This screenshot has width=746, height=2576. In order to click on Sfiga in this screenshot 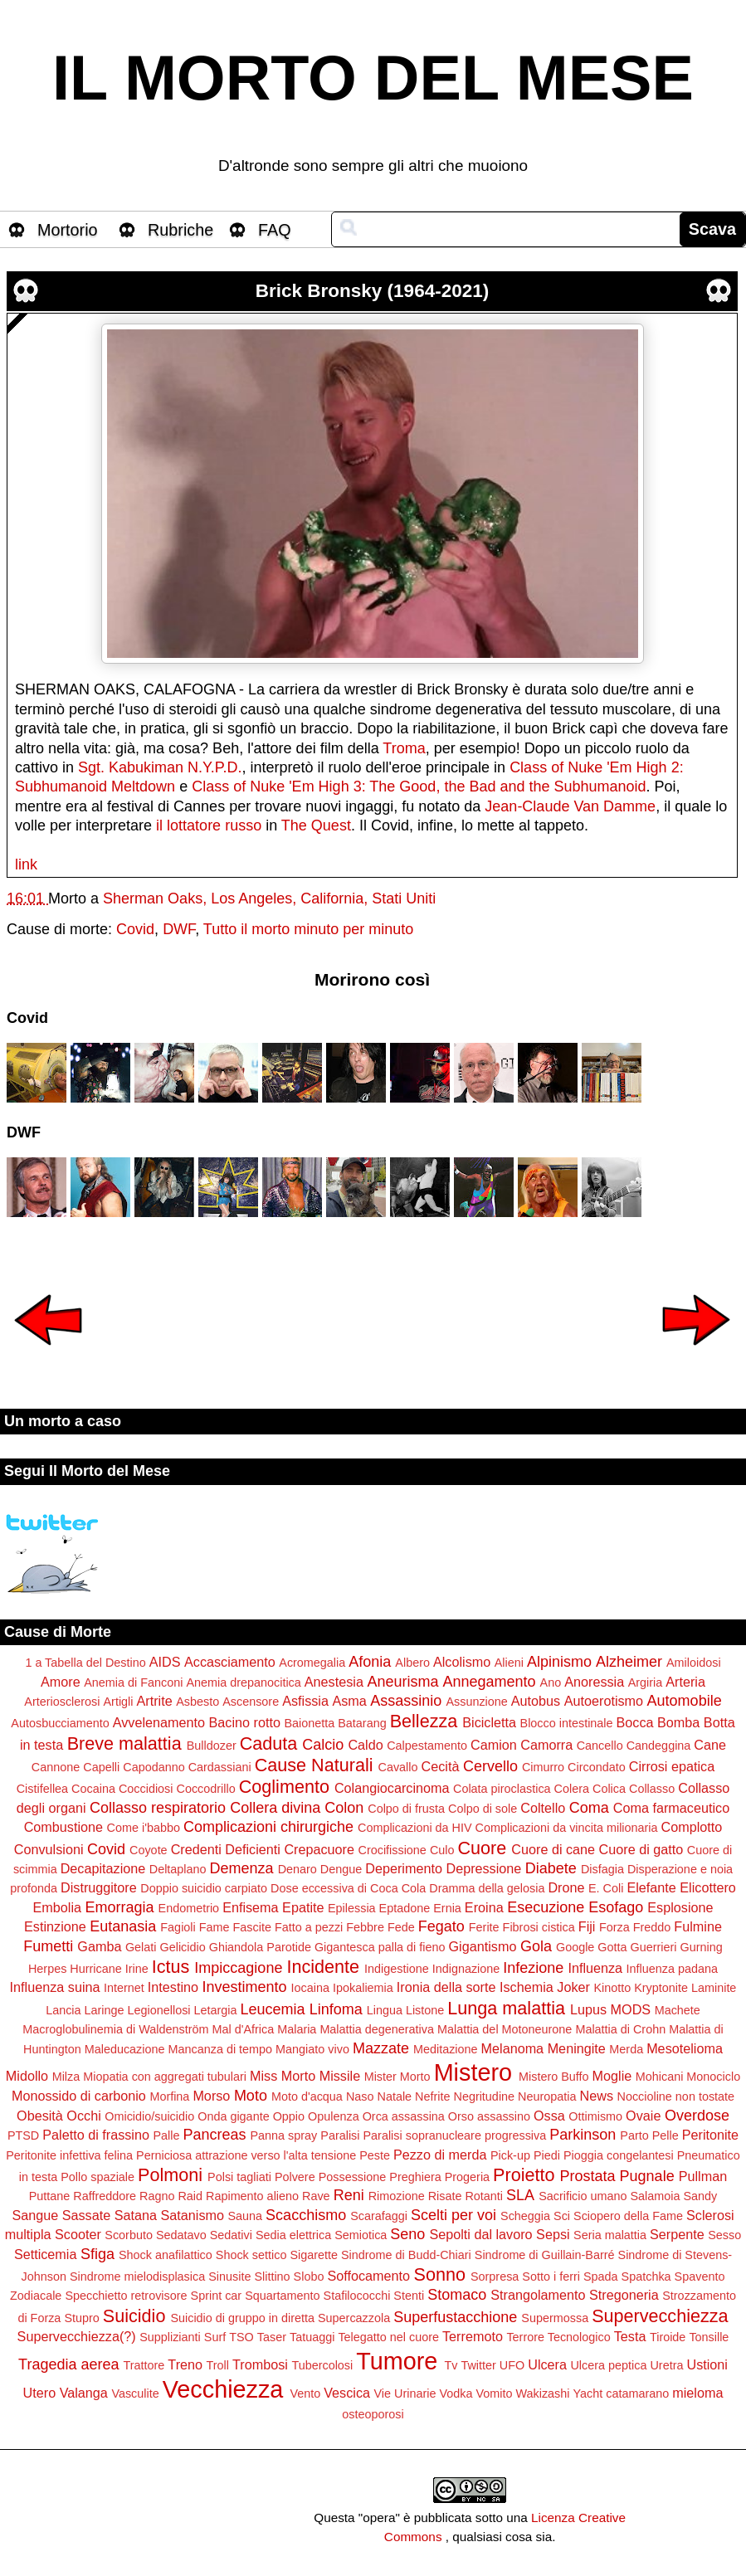, I will do `click(97, 2254)`.